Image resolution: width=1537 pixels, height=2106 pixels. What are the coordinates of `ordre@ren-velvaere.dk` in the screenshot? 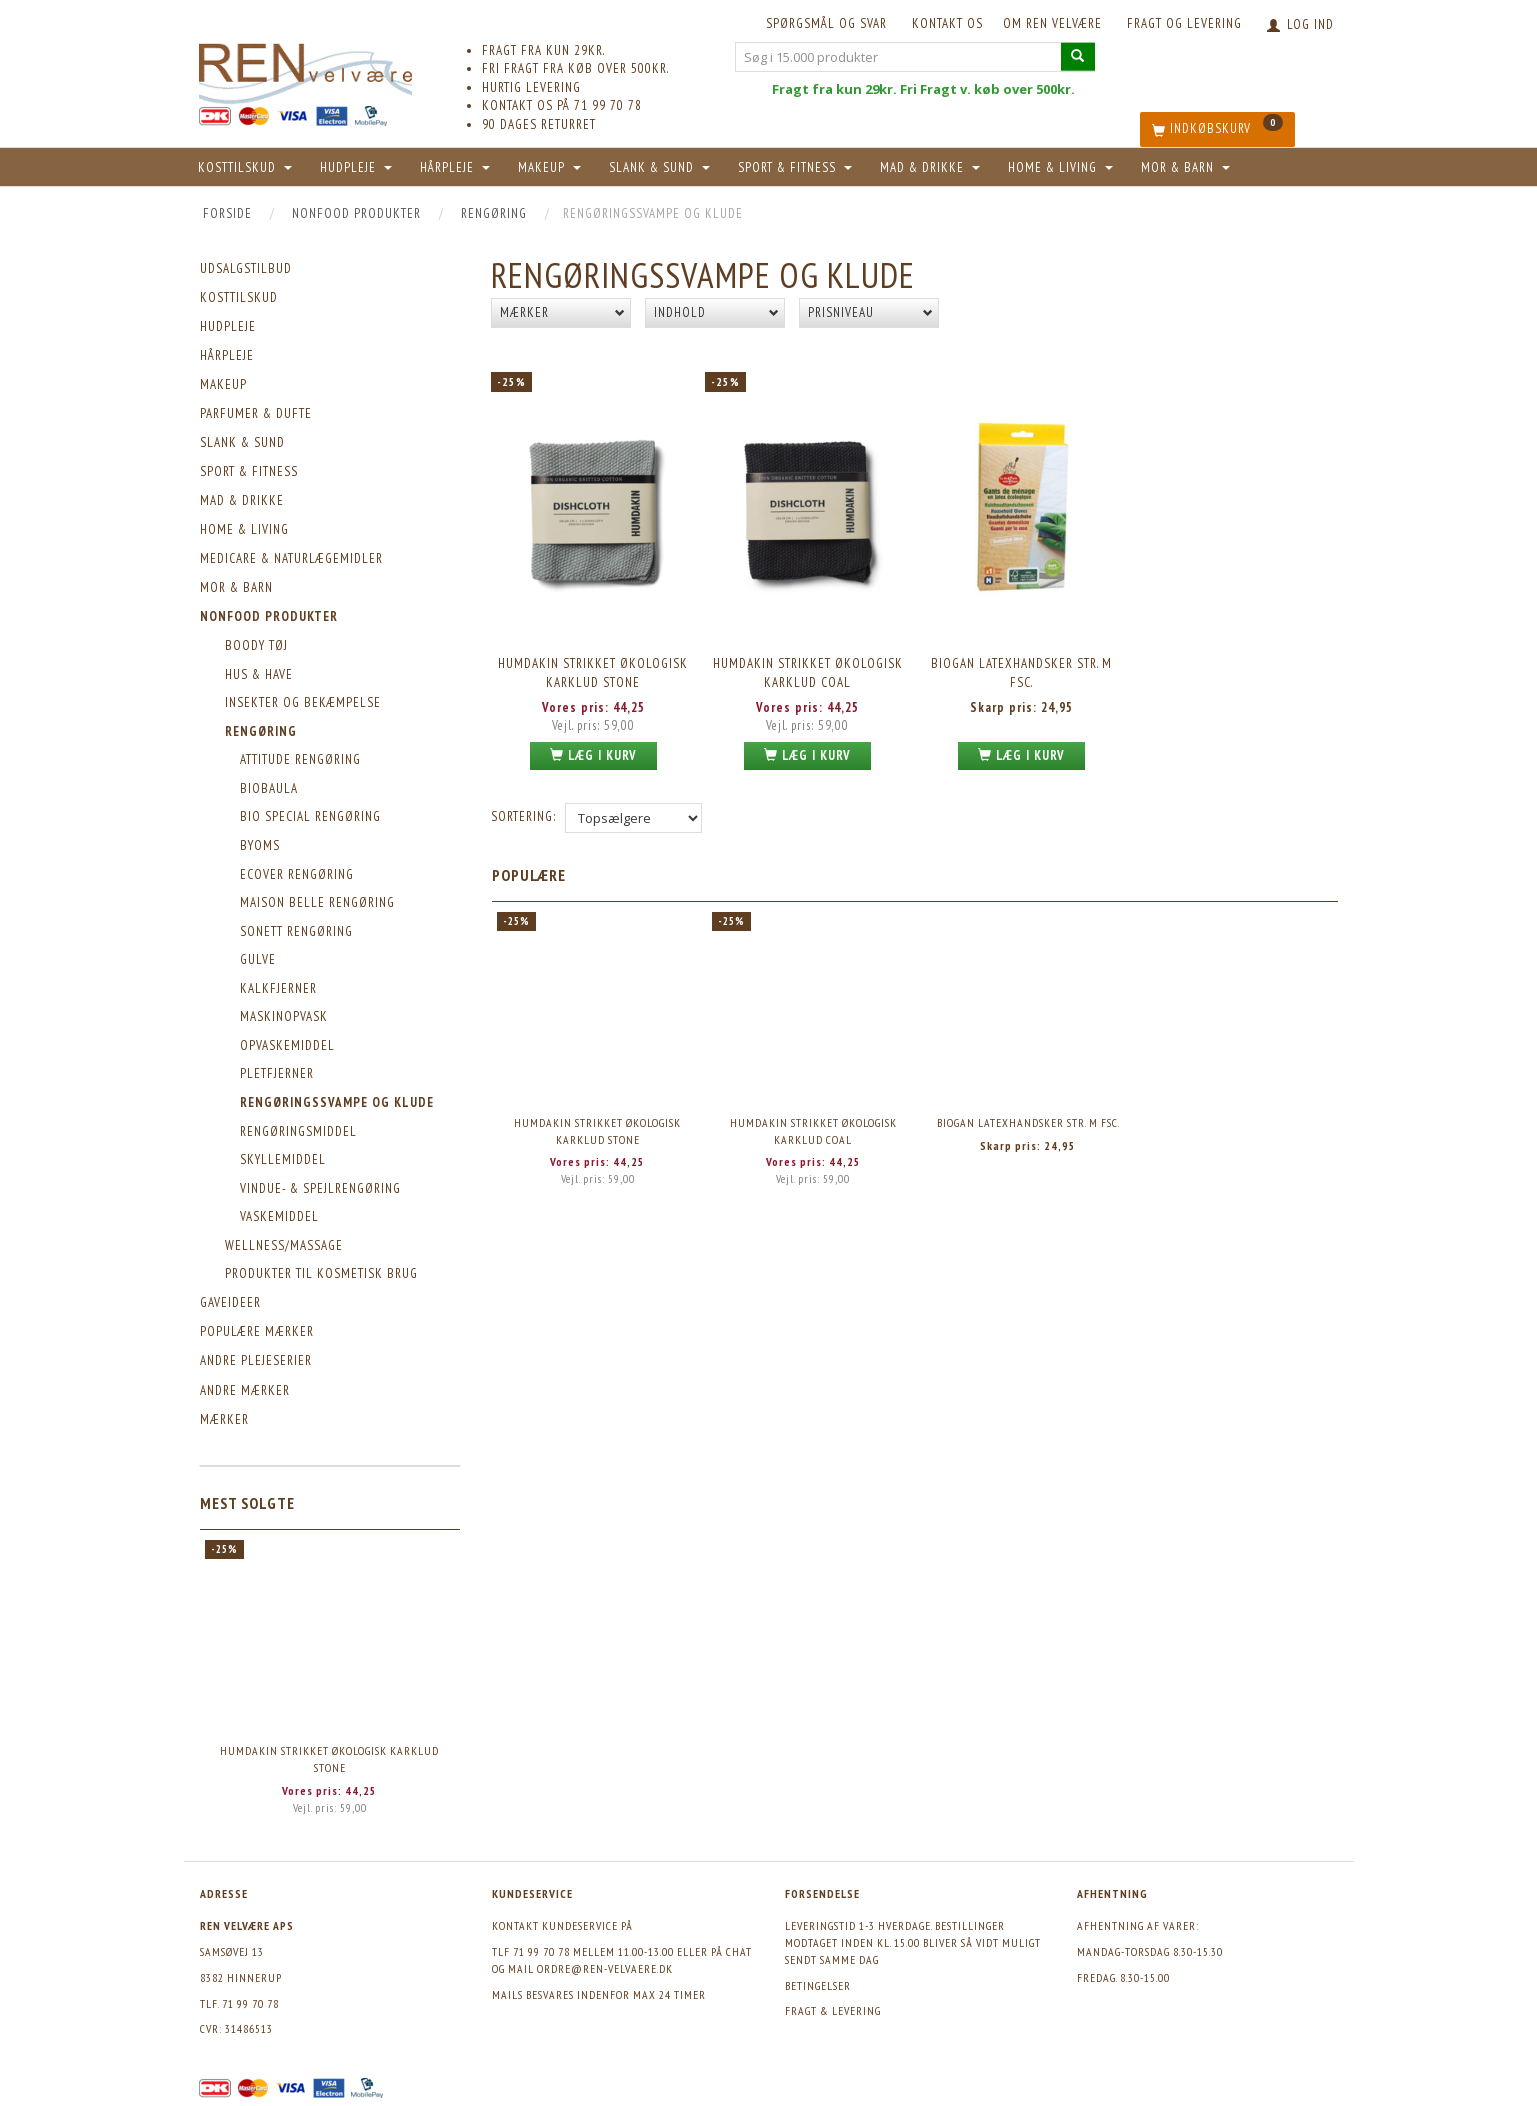 It's located at (605, 1968).